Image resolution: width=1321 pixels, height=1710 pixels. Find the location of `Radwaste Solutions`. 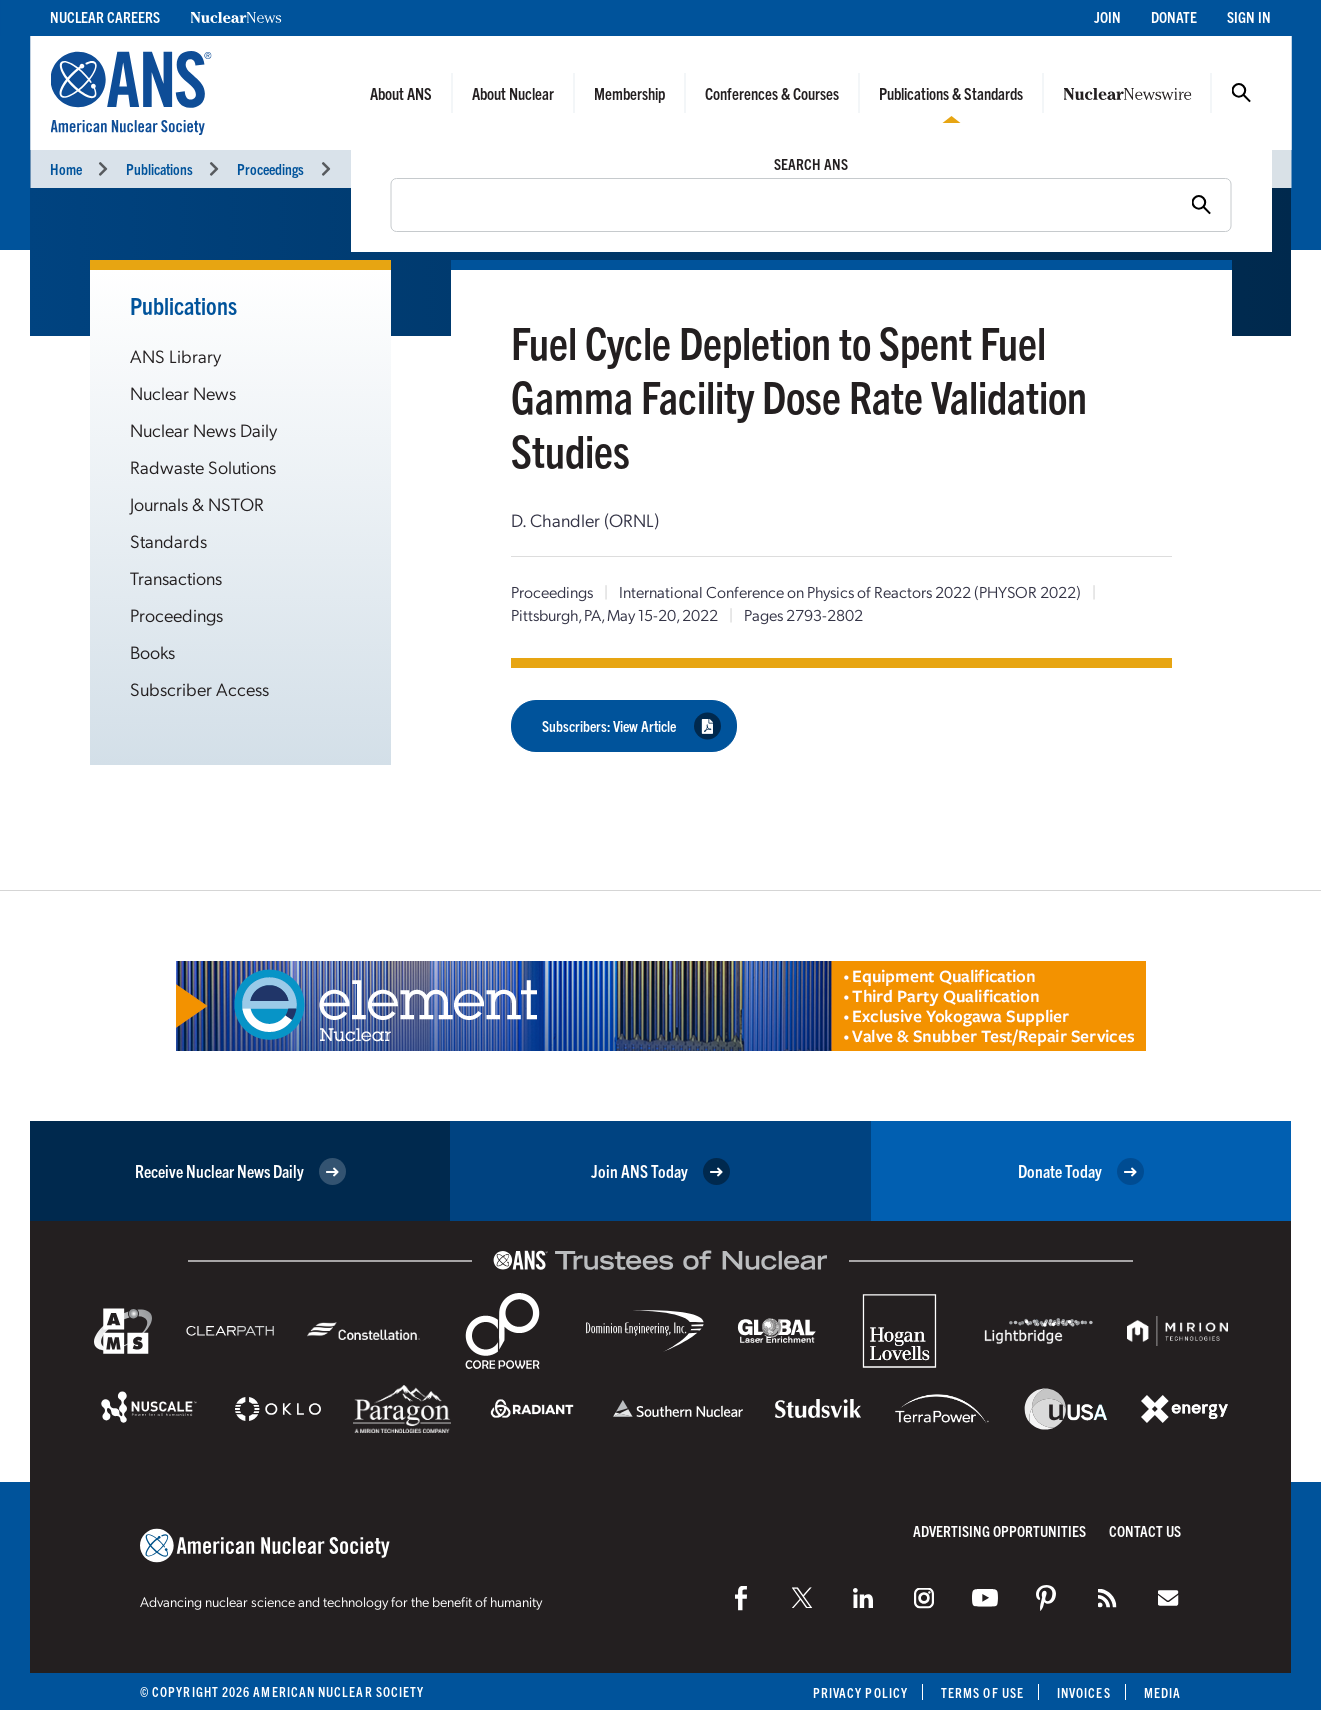

Radwaste Solutions is located at coordinates (203, 466).